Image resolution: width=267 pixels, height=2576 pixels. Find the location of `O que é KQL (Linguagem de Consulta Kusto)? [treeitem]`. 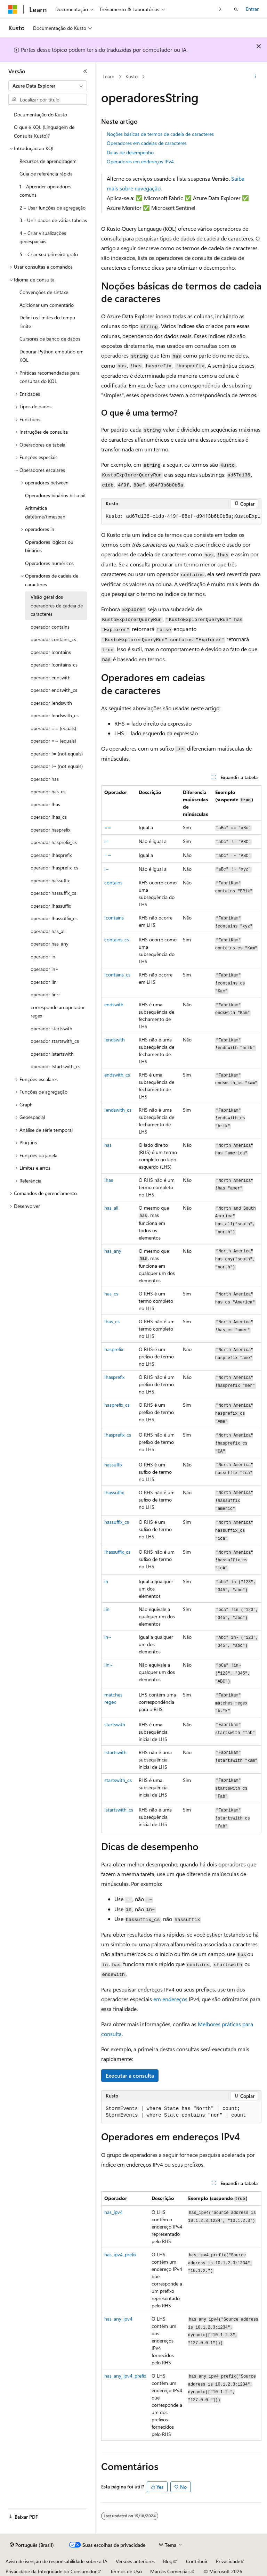

O que é KQL (Linguagem de Consulta Kusto)? [treeitem] is located at coordinates (44, 131).